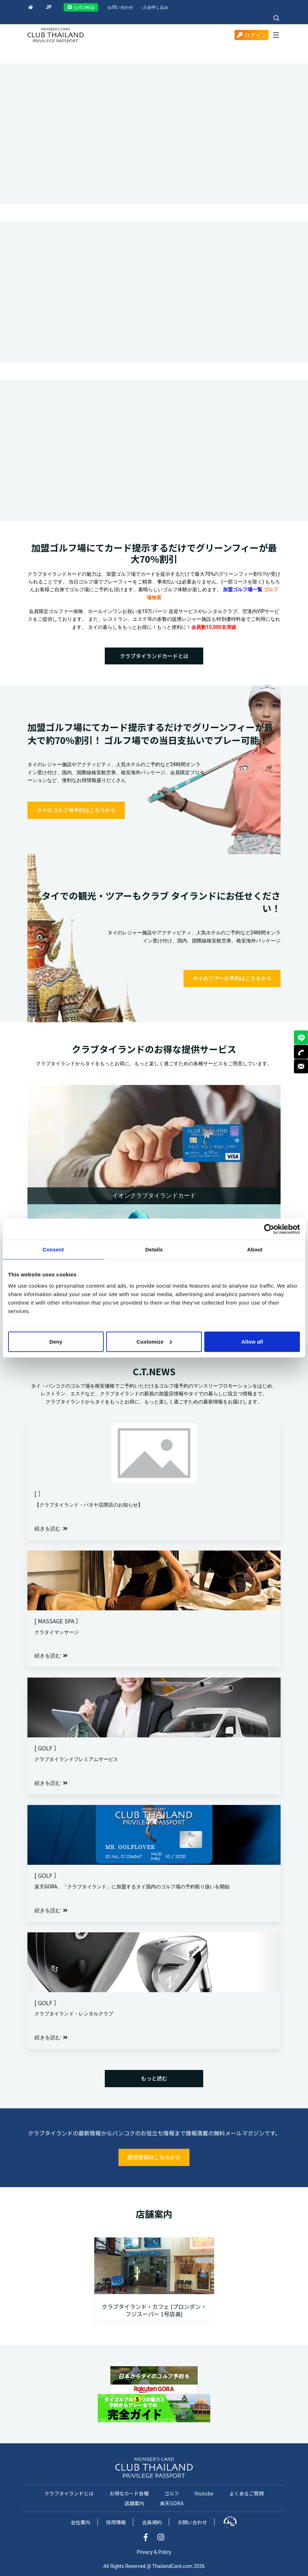  What do you see at coordinates (251, 35) in the screenshot?
I see `ログイン` at bounding box center [251, 35].